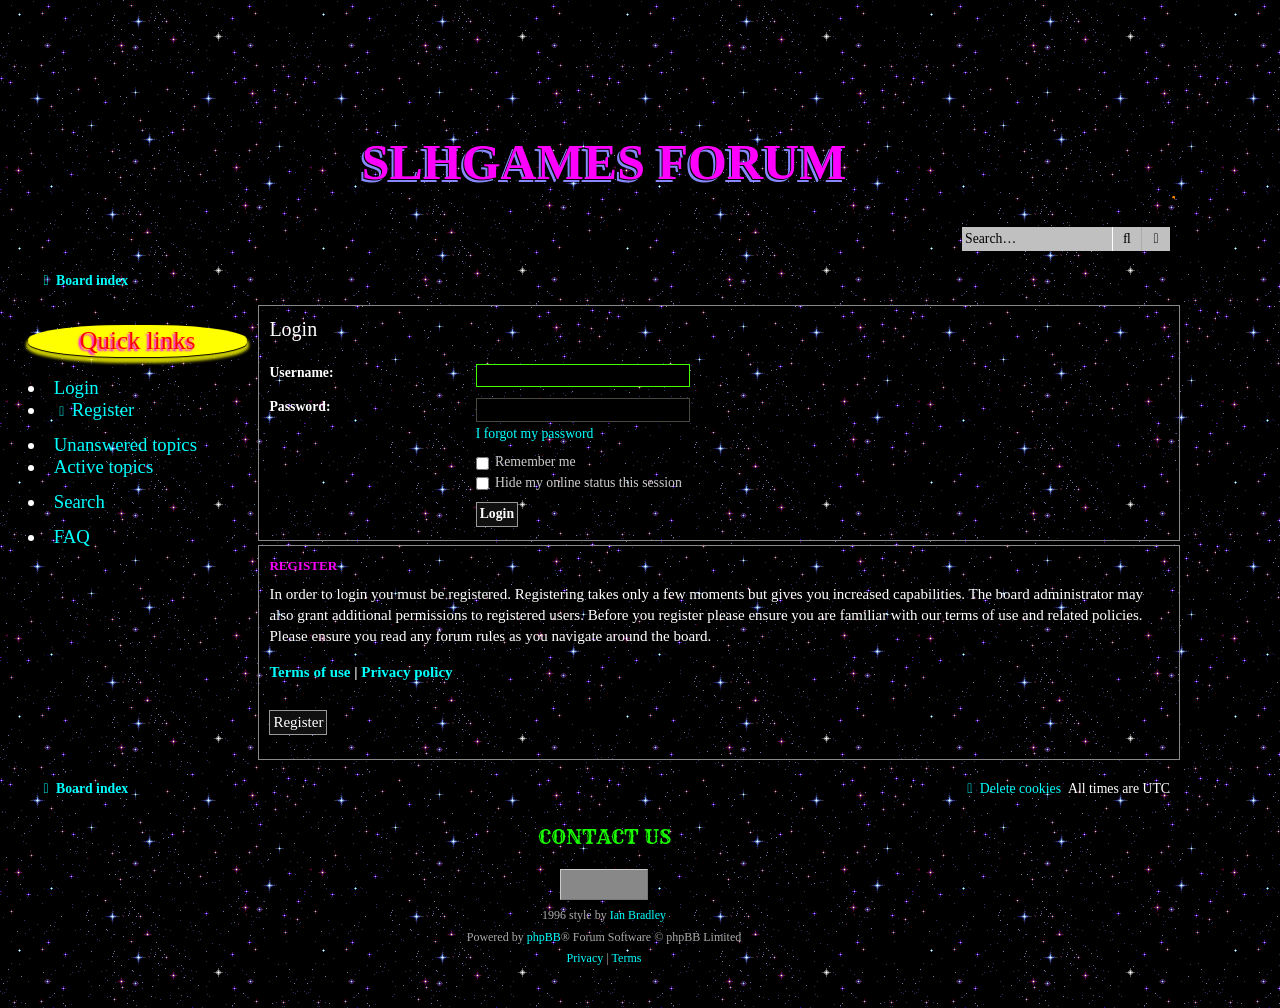 Image resolution: width=1280 pixels, height=1008 pixels. What do you see at coordinates (638, 915) in the screenshot?
I see `Ian Bradley` at bounding box center [638, 915].